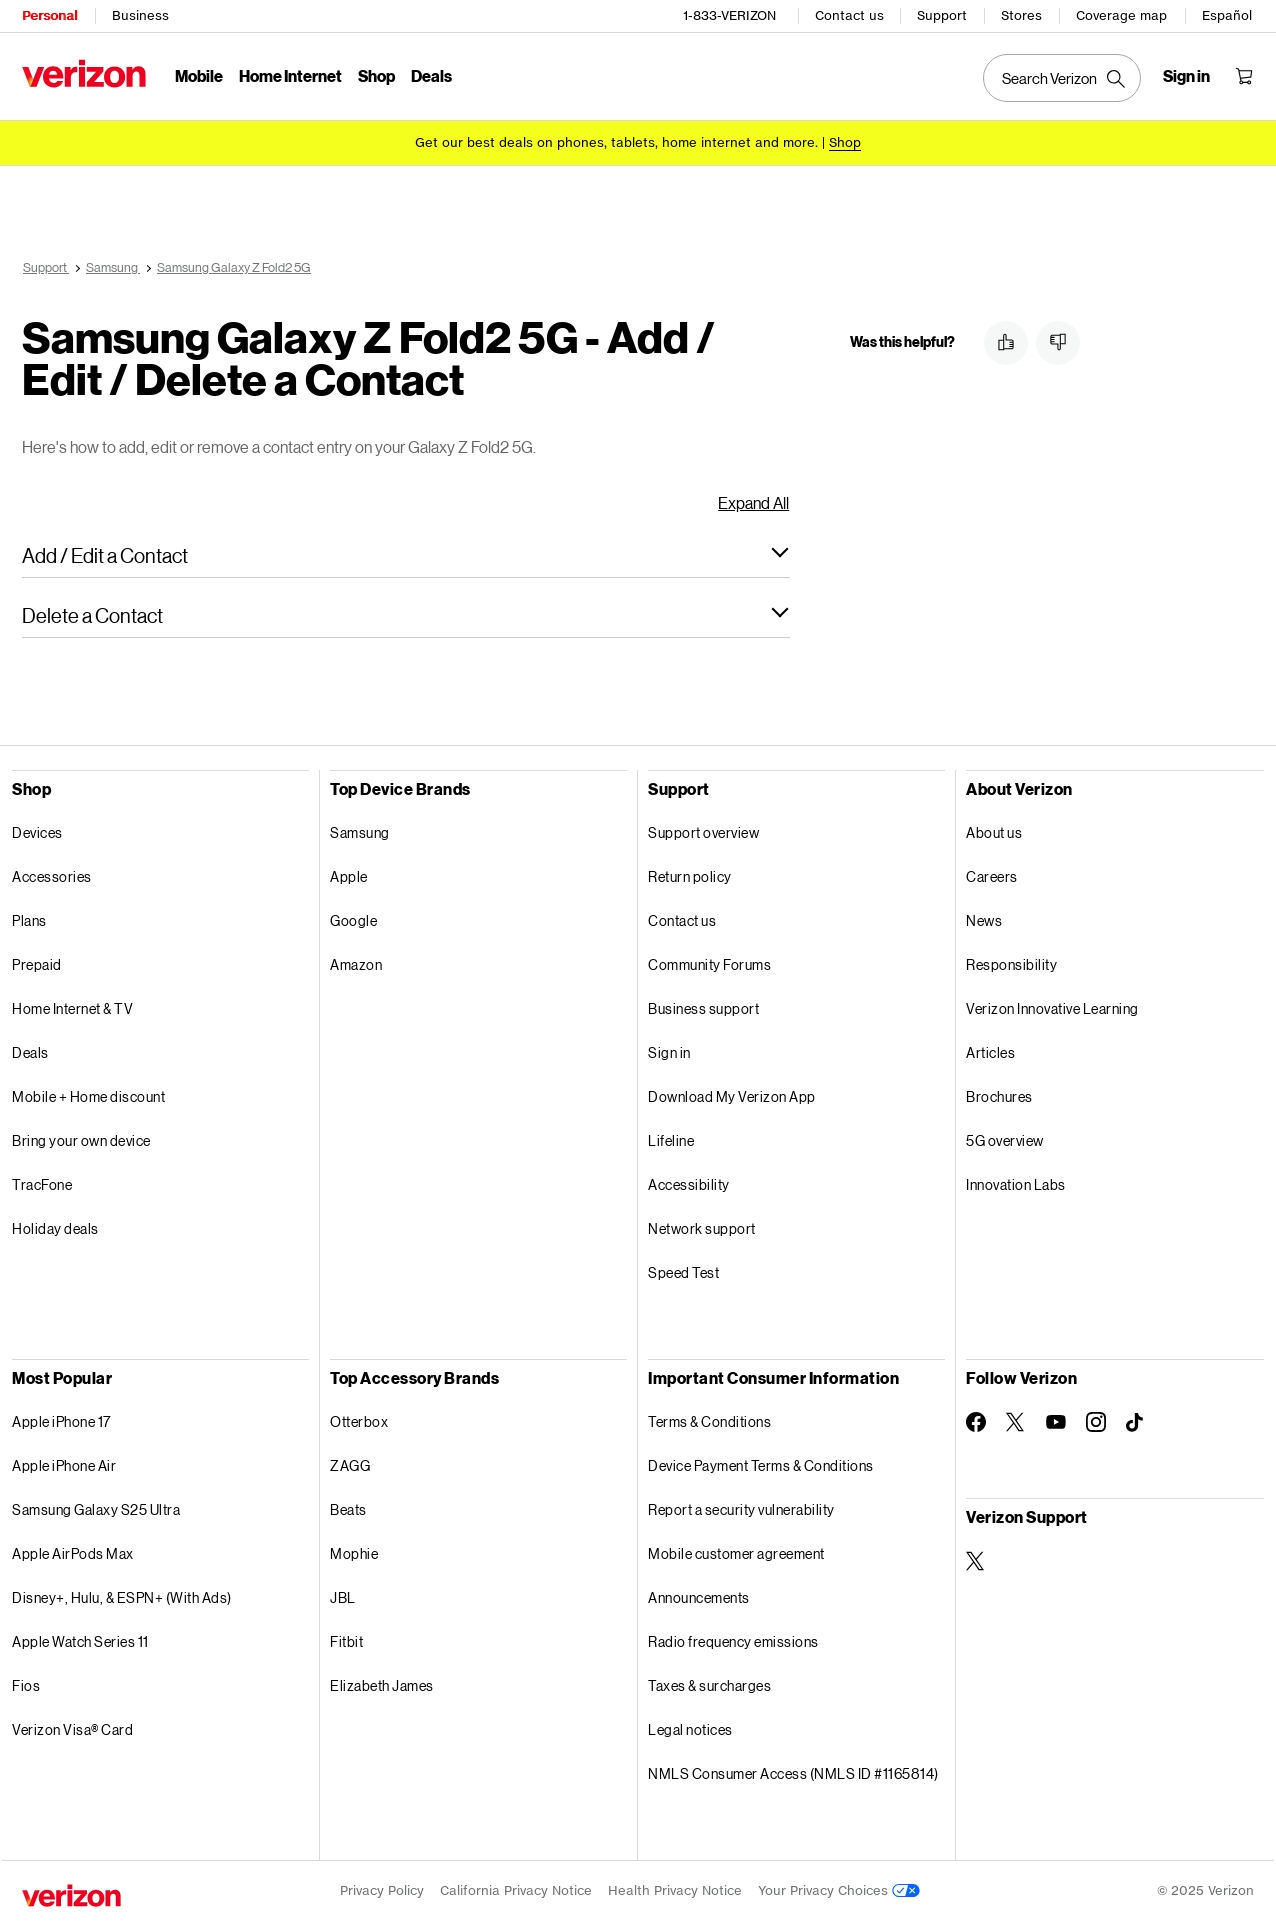 This screenshot has width=1276, height=1921. What do you see at coordinates (1244, 76) in the screenshot?
I see `[Shopping Cart Menu 0 items in the cart]` at bounding box center [1244, 76].